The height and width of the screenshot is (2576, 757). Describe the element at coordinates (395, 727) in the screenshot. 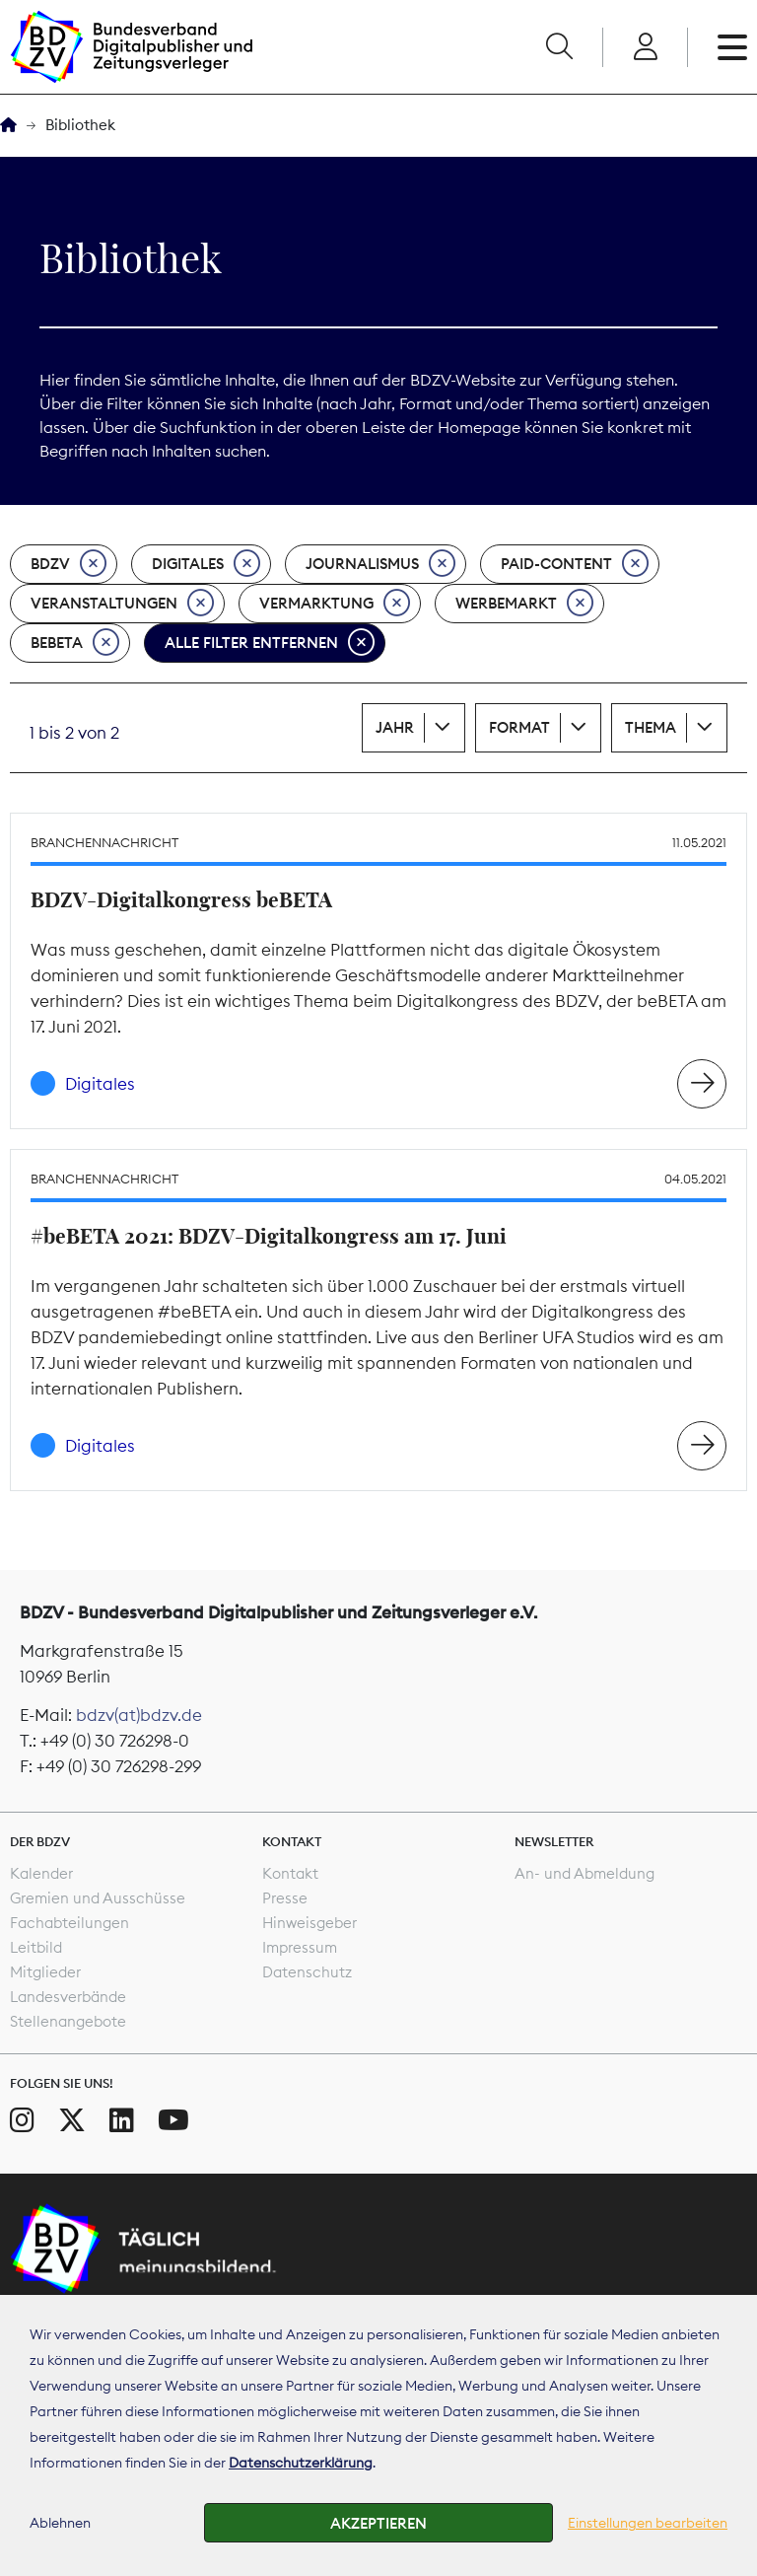

I see `Jahr` at that location.